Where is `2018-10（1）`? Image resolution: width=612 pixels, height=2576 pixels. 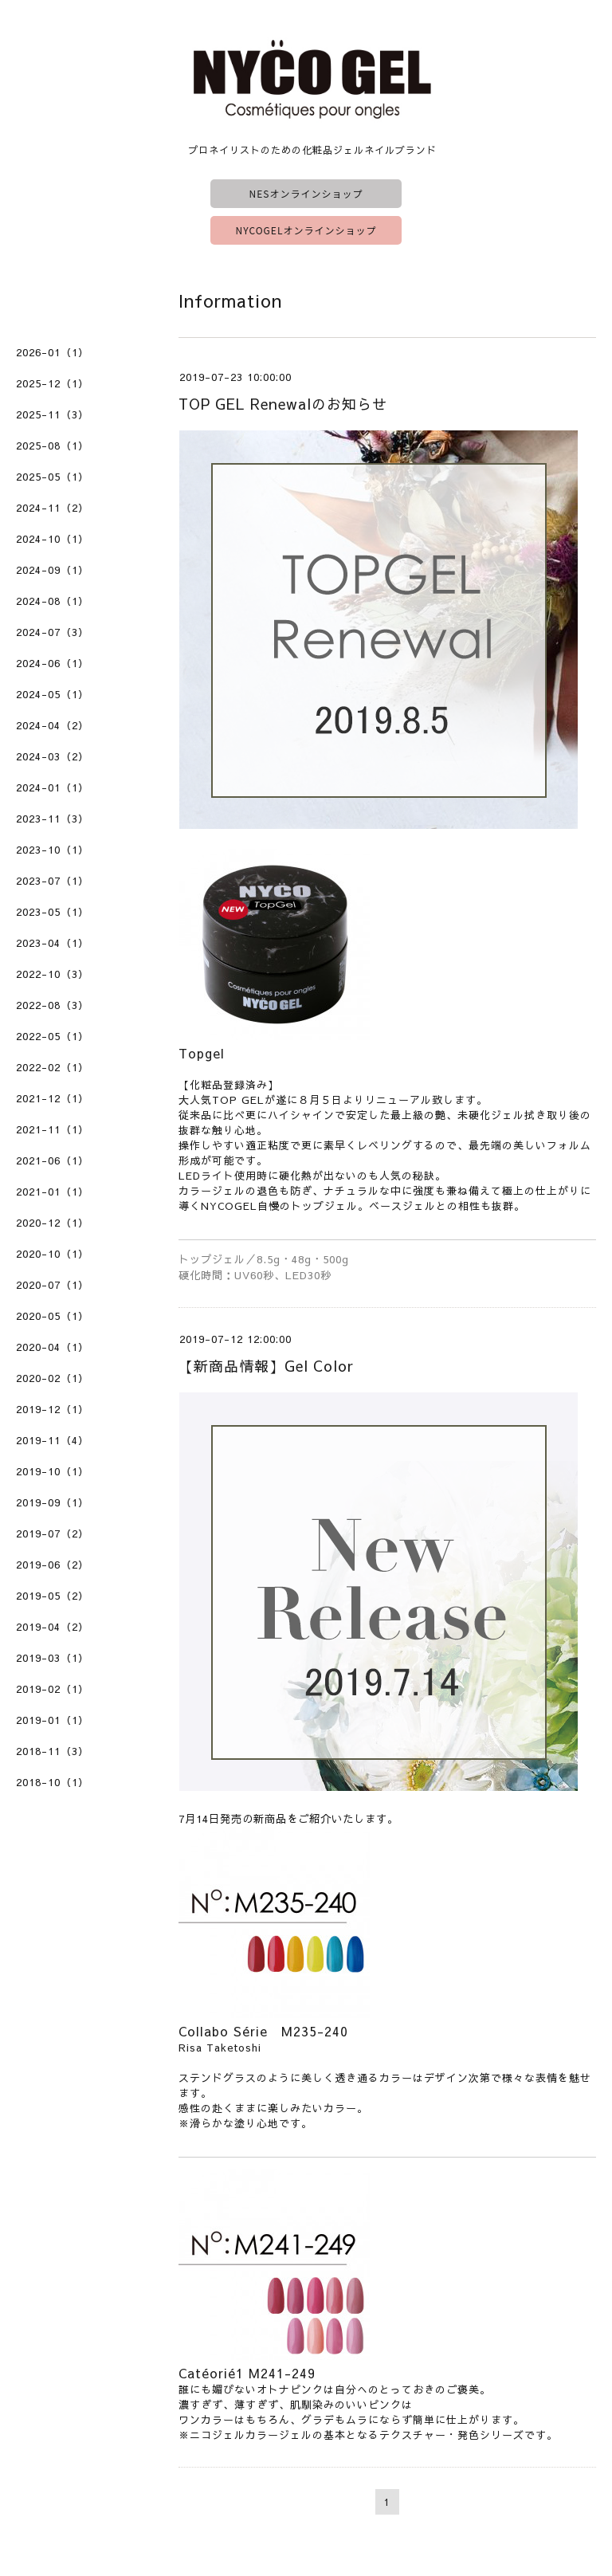
2018-10（1） is located at coordinates (52, 1782).